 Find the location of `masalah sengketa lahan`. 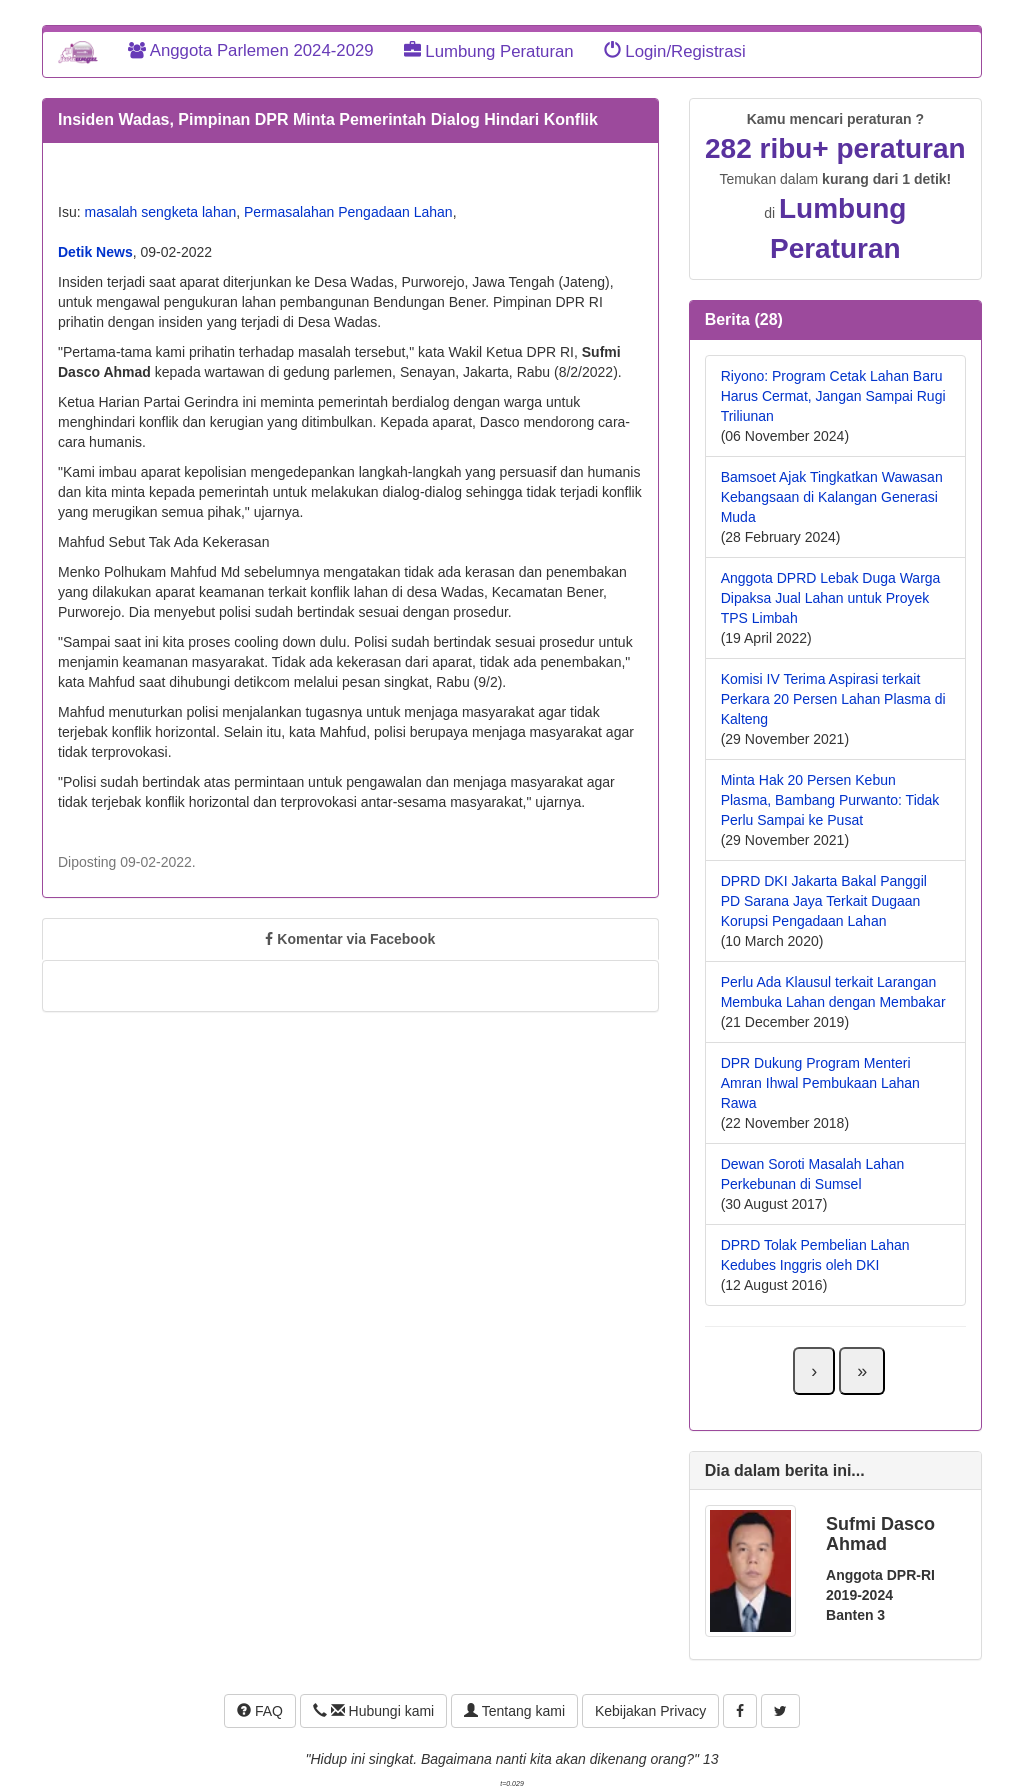

masalah sengketa lahan is located at coordinates (160, 212).